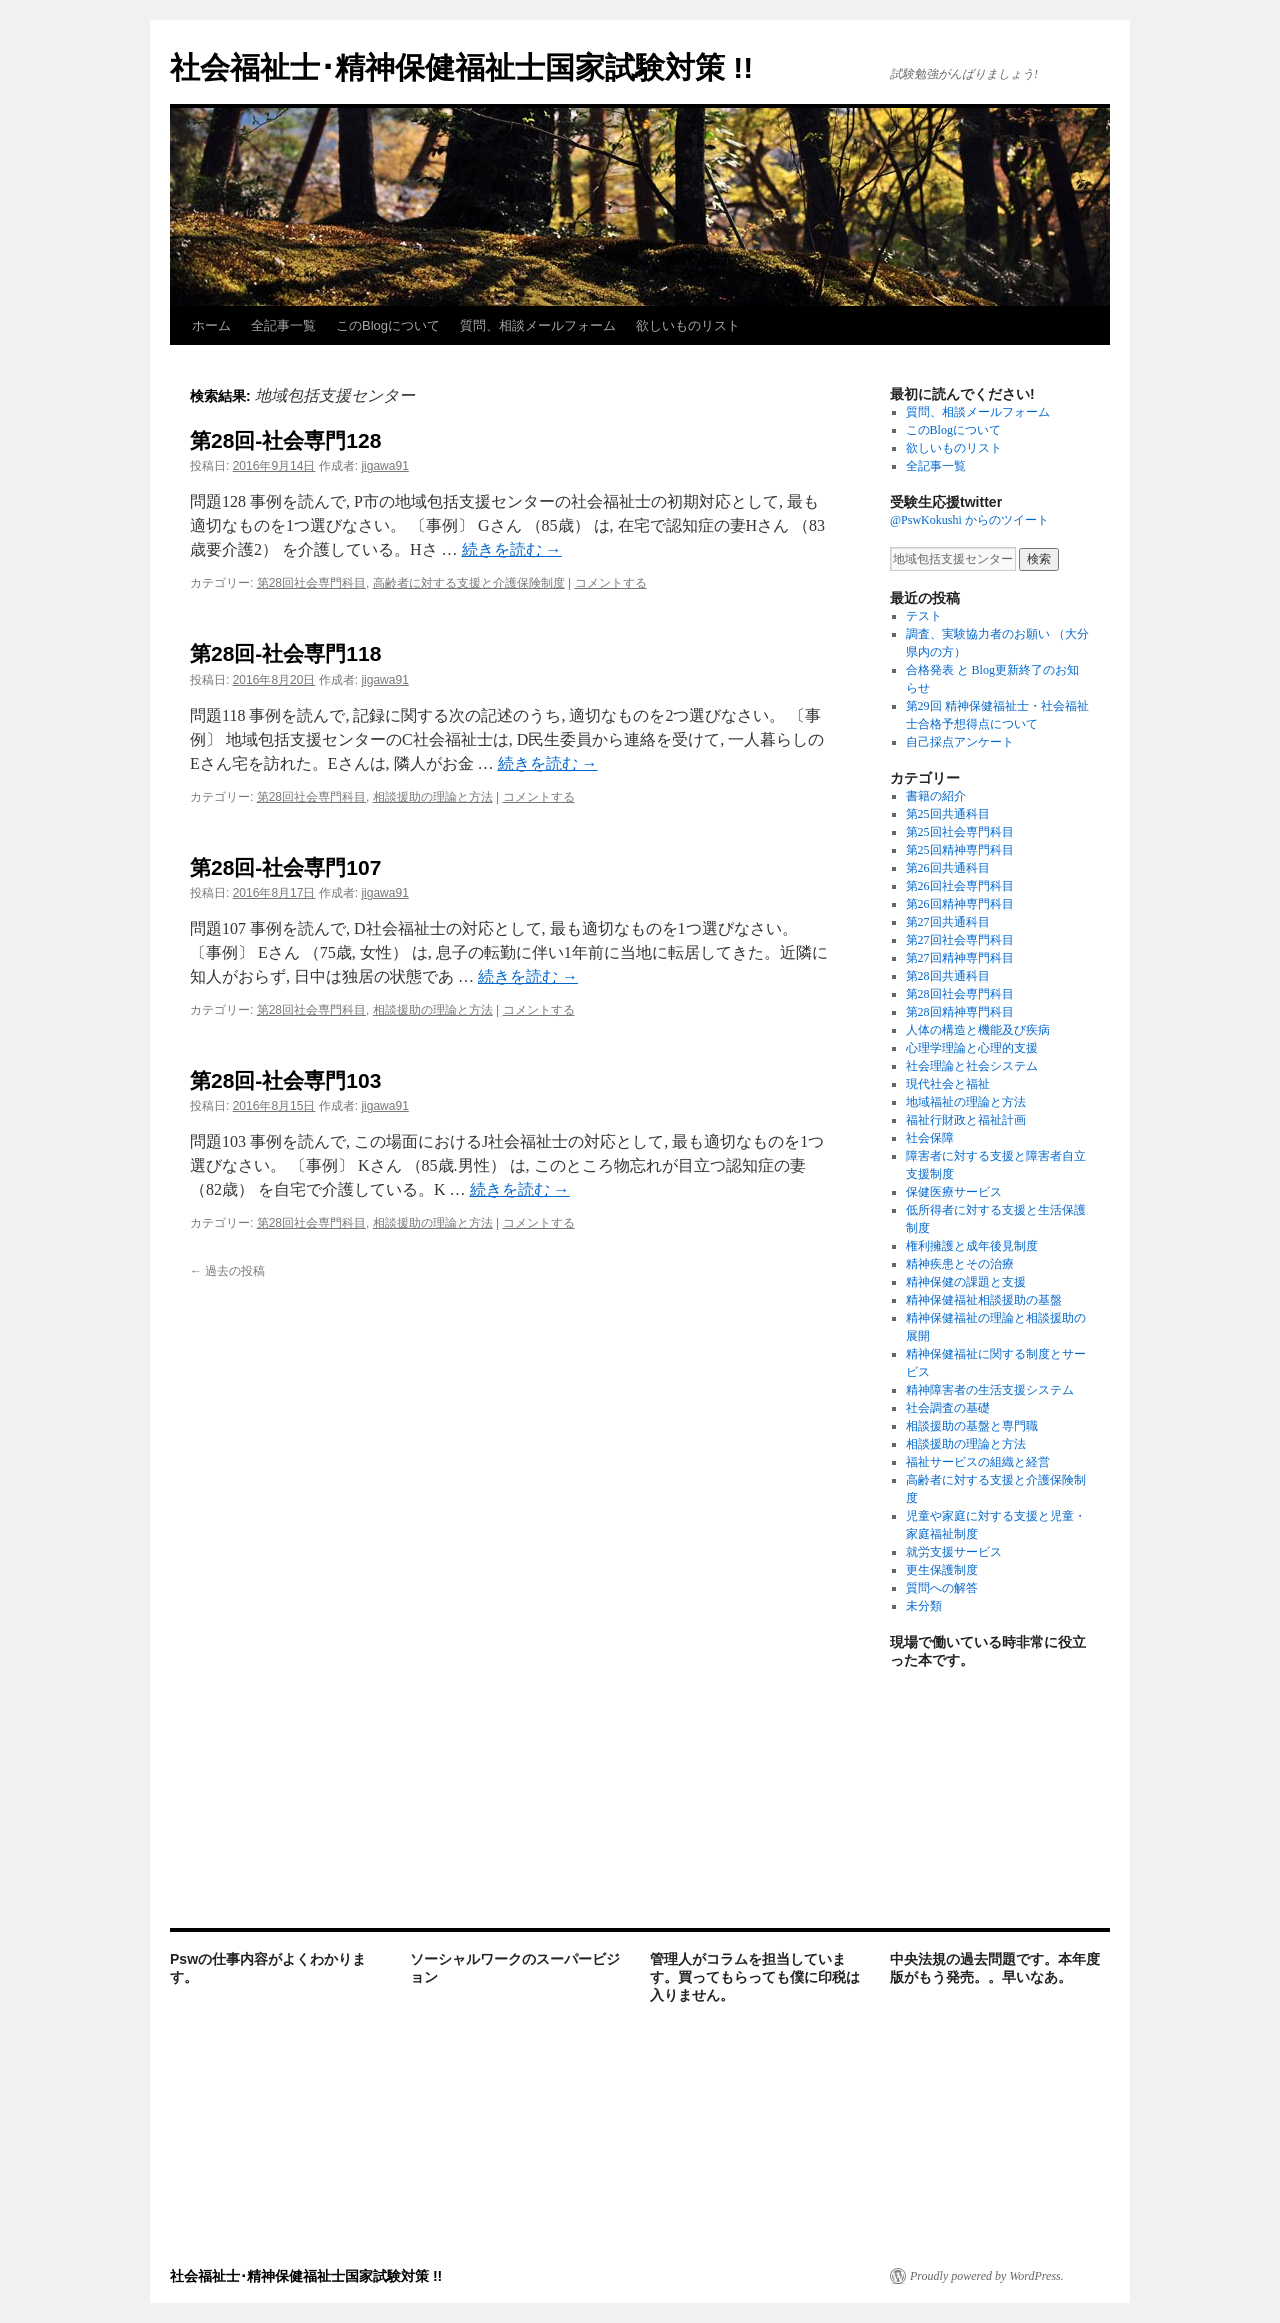 Image resolution: width=1280 pixels, height=2323 pixels. What do you see at coordinates (211, 325) in the screenshot?
I see `ホーム` at bounding box center [211, 325].